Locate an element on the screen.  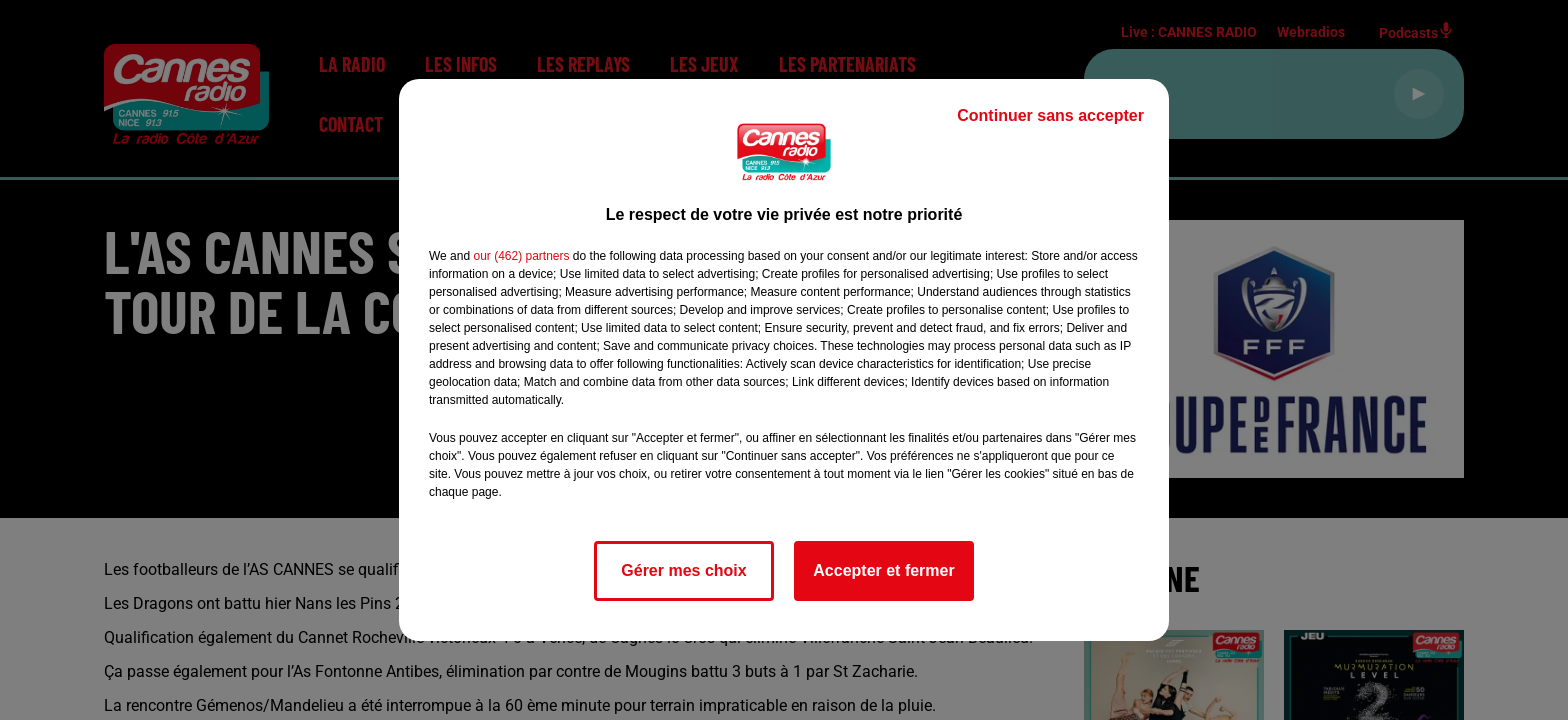
Continuer sans accepter is located at coordinates (1050, 115).